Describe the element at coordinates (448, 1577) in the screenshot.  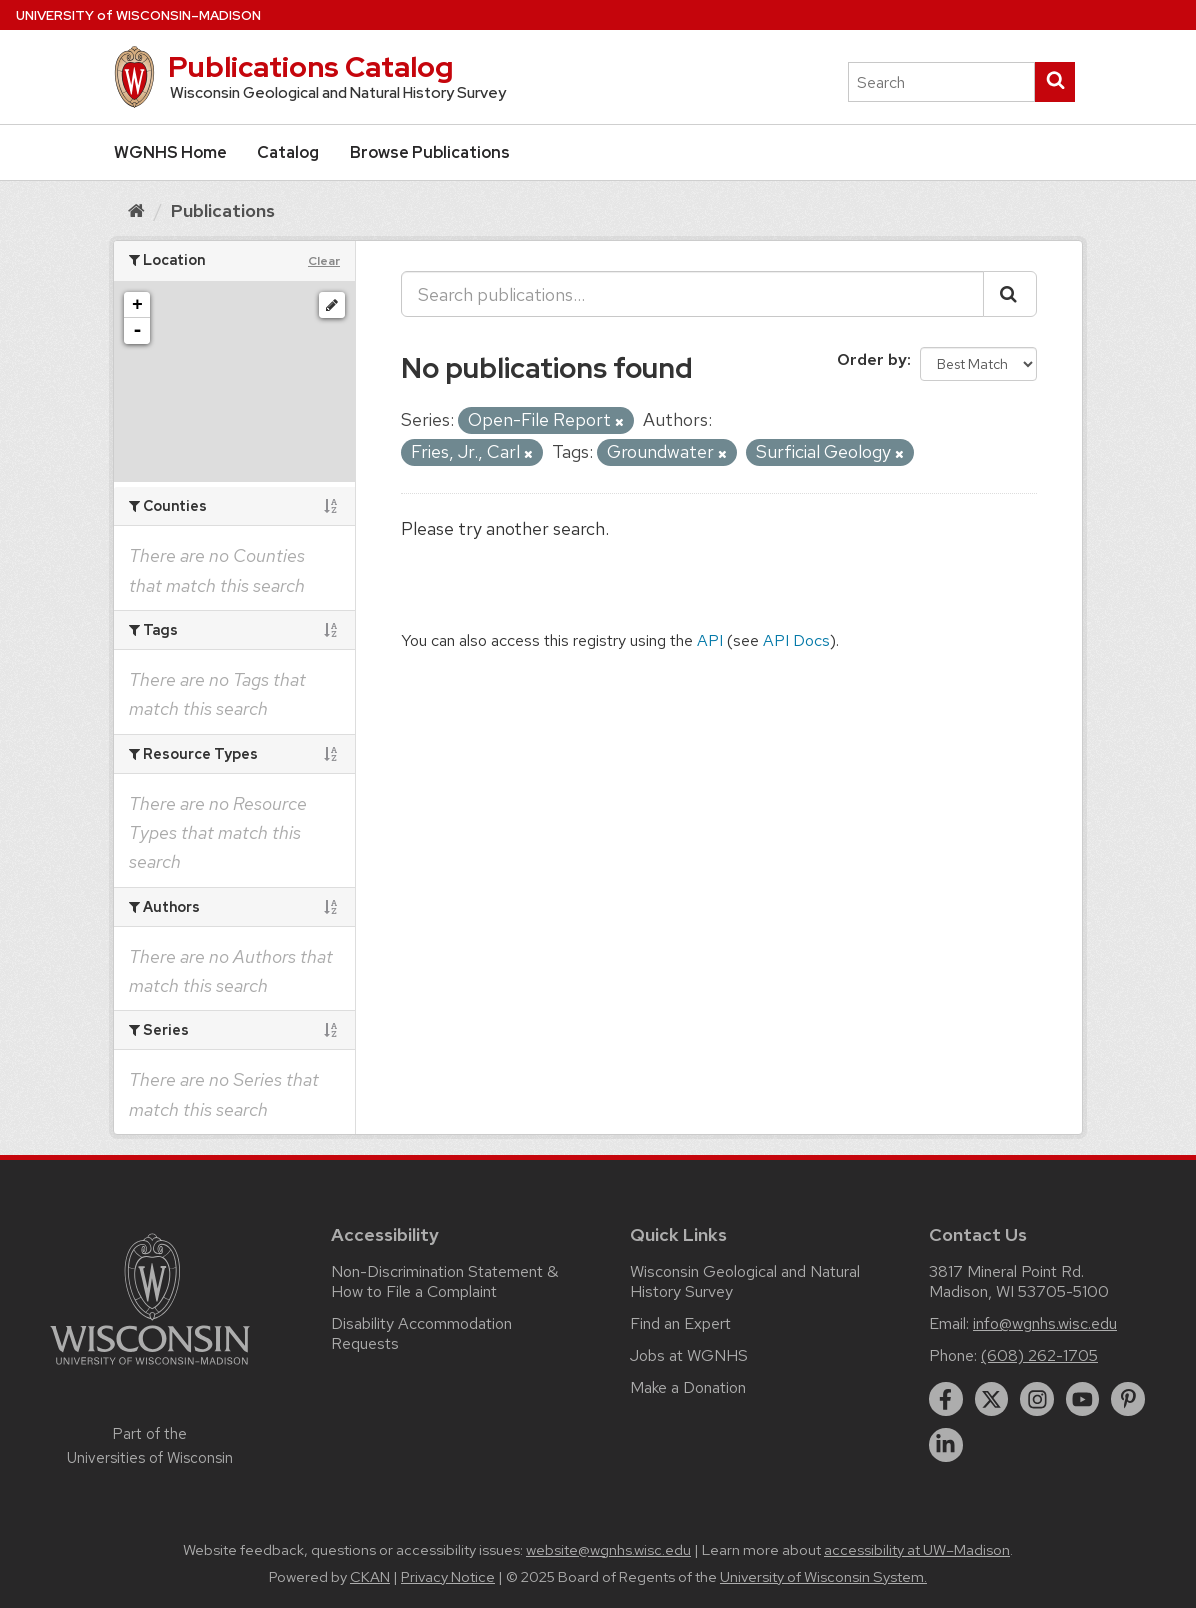
I see `Privacy Notice` at that location.